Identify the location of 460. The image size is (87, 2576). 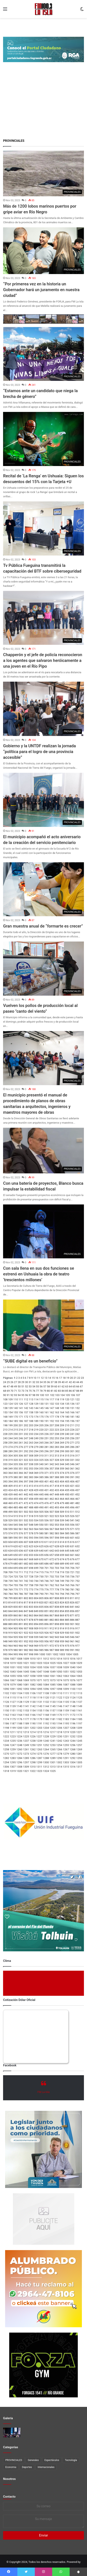
(41, 1498).